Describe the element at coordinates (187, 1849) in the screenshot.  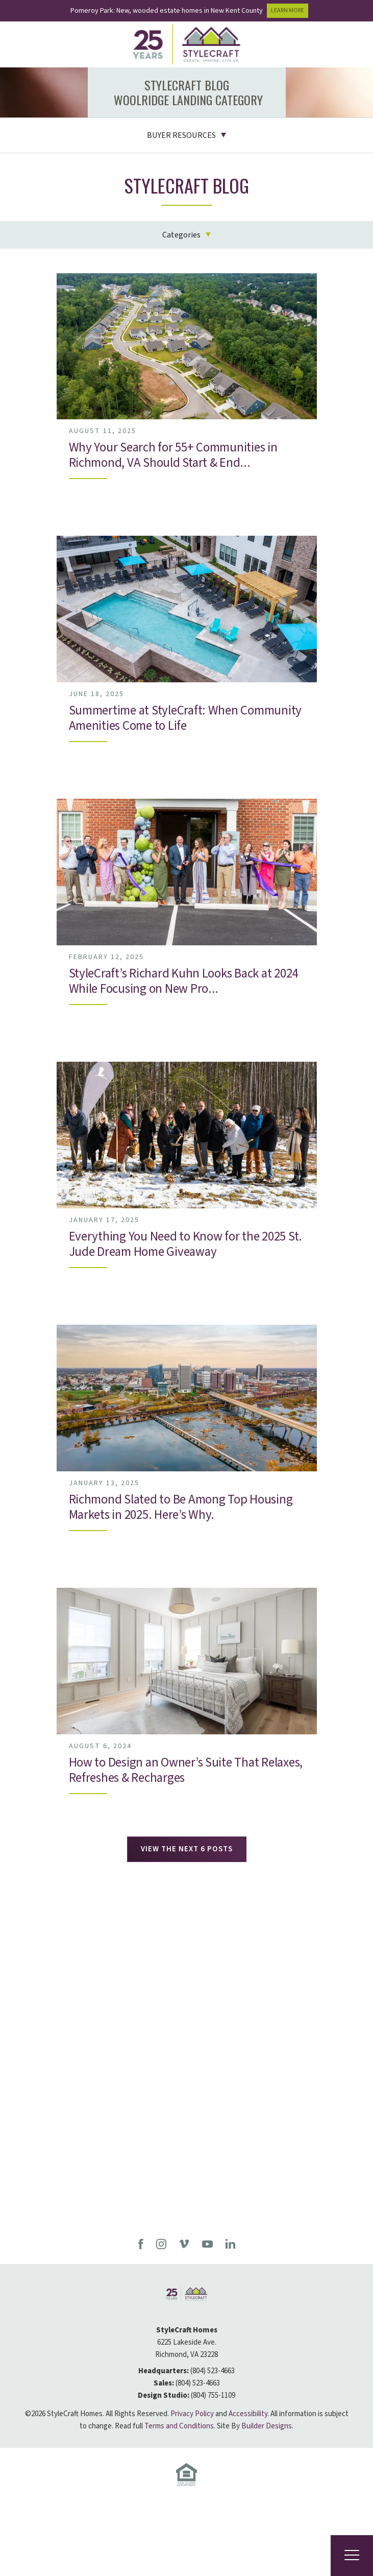
I see `View The Next 6 Posts` at that location.